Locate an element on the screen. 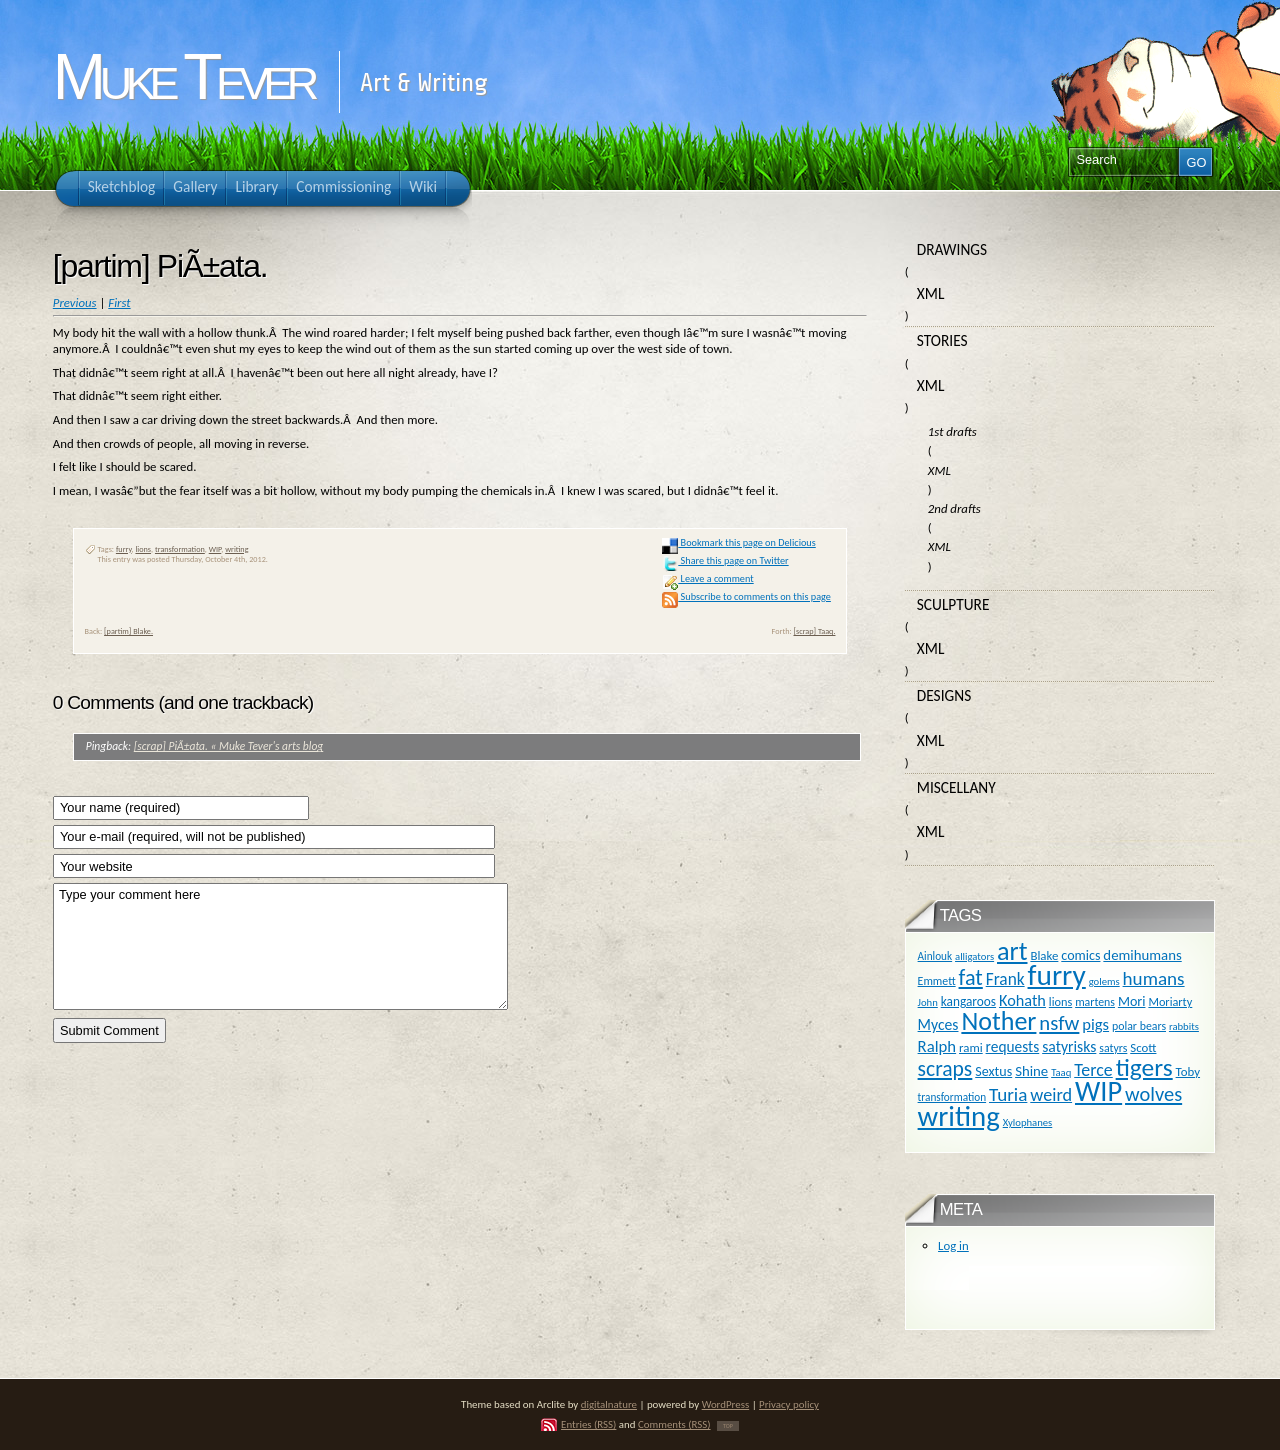  Designs is located at coordinates (944, 695).